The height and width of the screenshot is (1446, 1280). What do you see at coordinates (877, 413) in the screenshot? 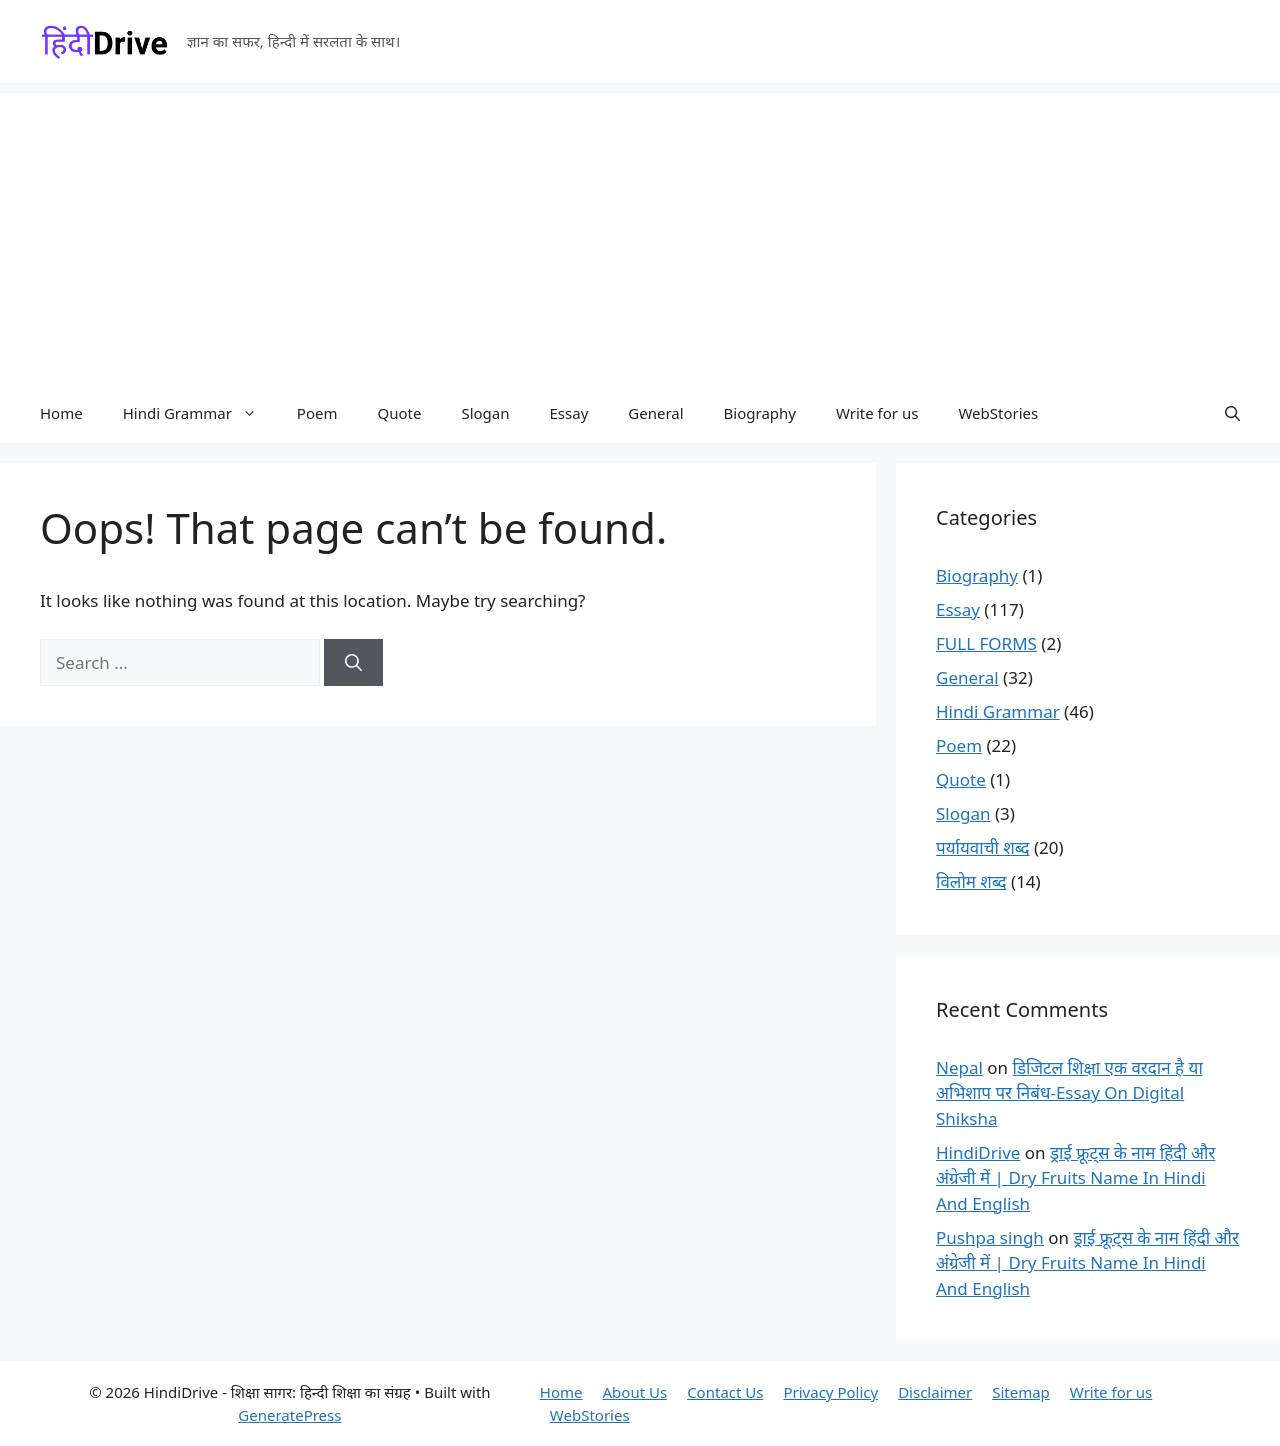
I see `Write for us` at bounding box center [877, 413].